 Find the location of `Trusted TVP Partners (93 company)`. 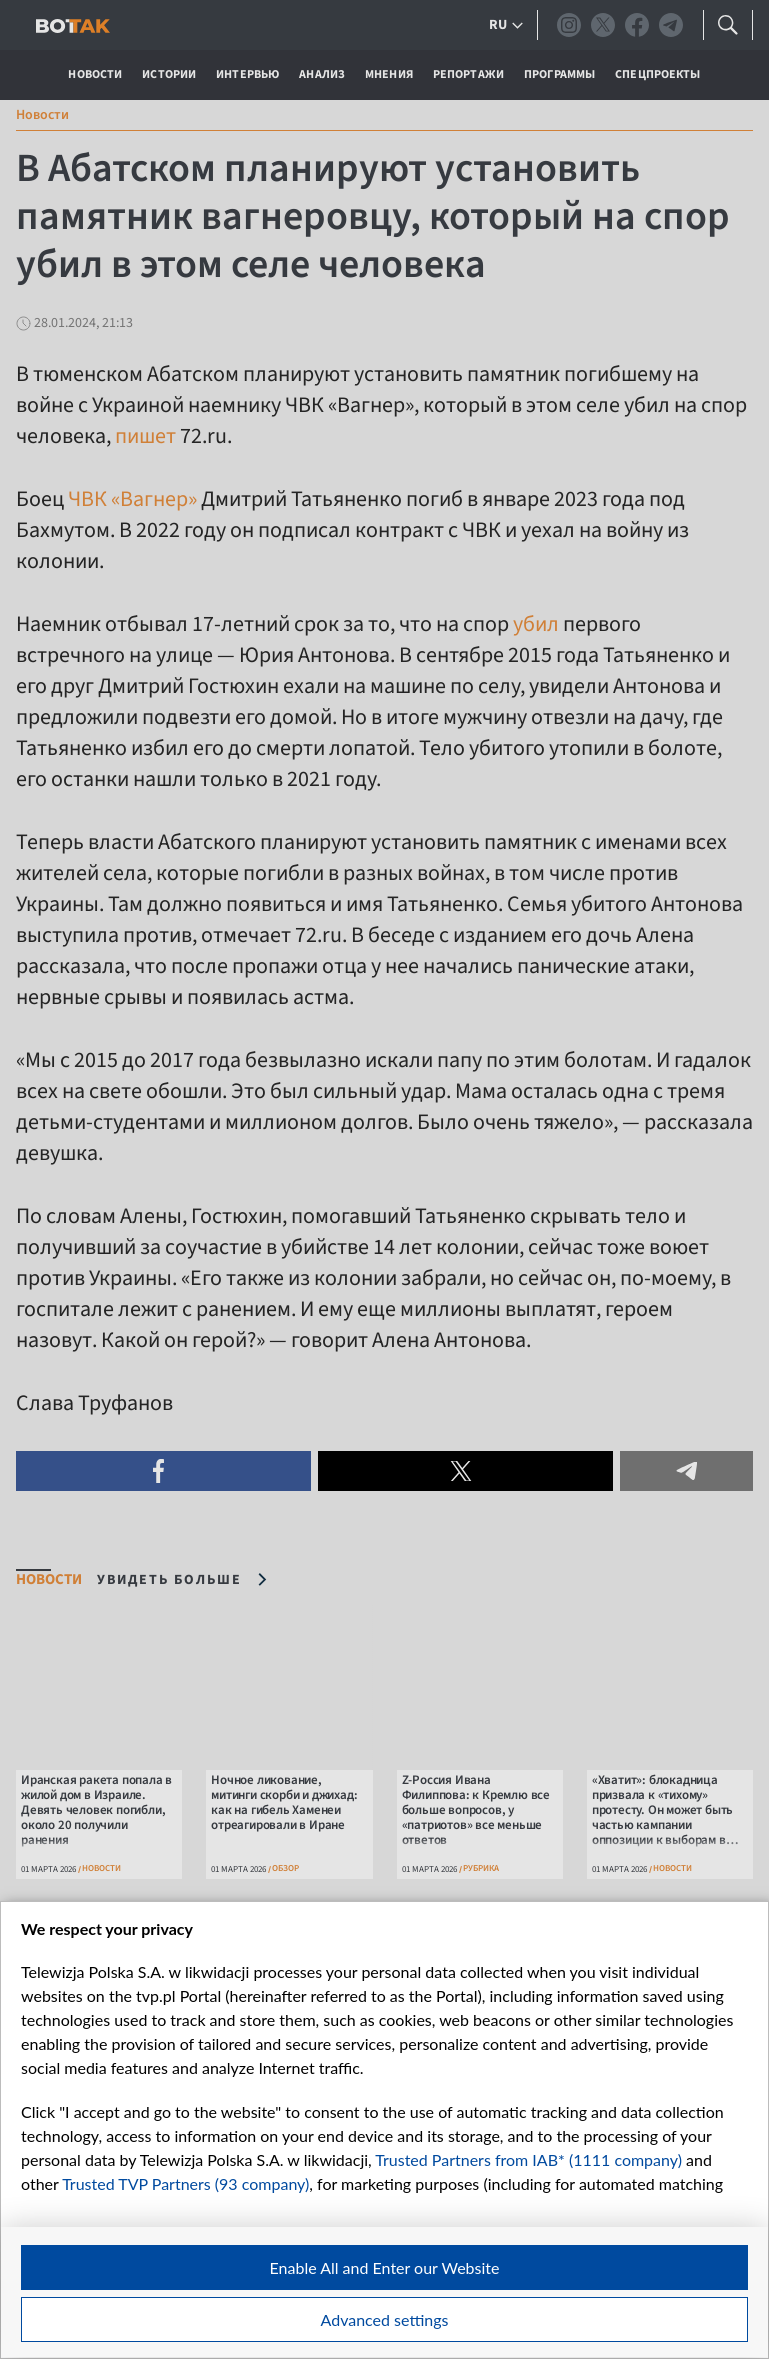

Trusted TVP Partners (93 company) is located at coordinates (185, 2183).